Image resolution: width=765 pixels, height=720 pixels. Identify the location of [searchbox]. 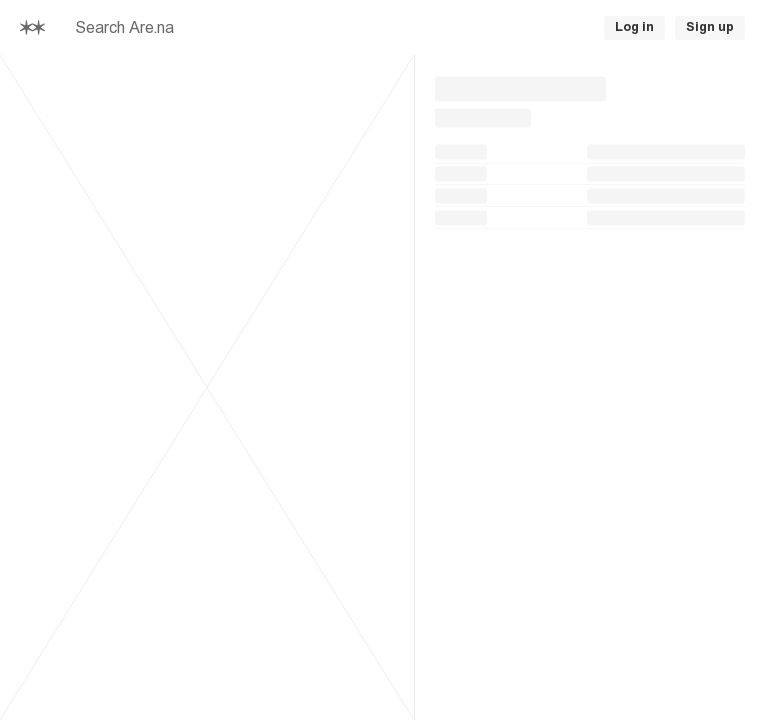
(284, 28).